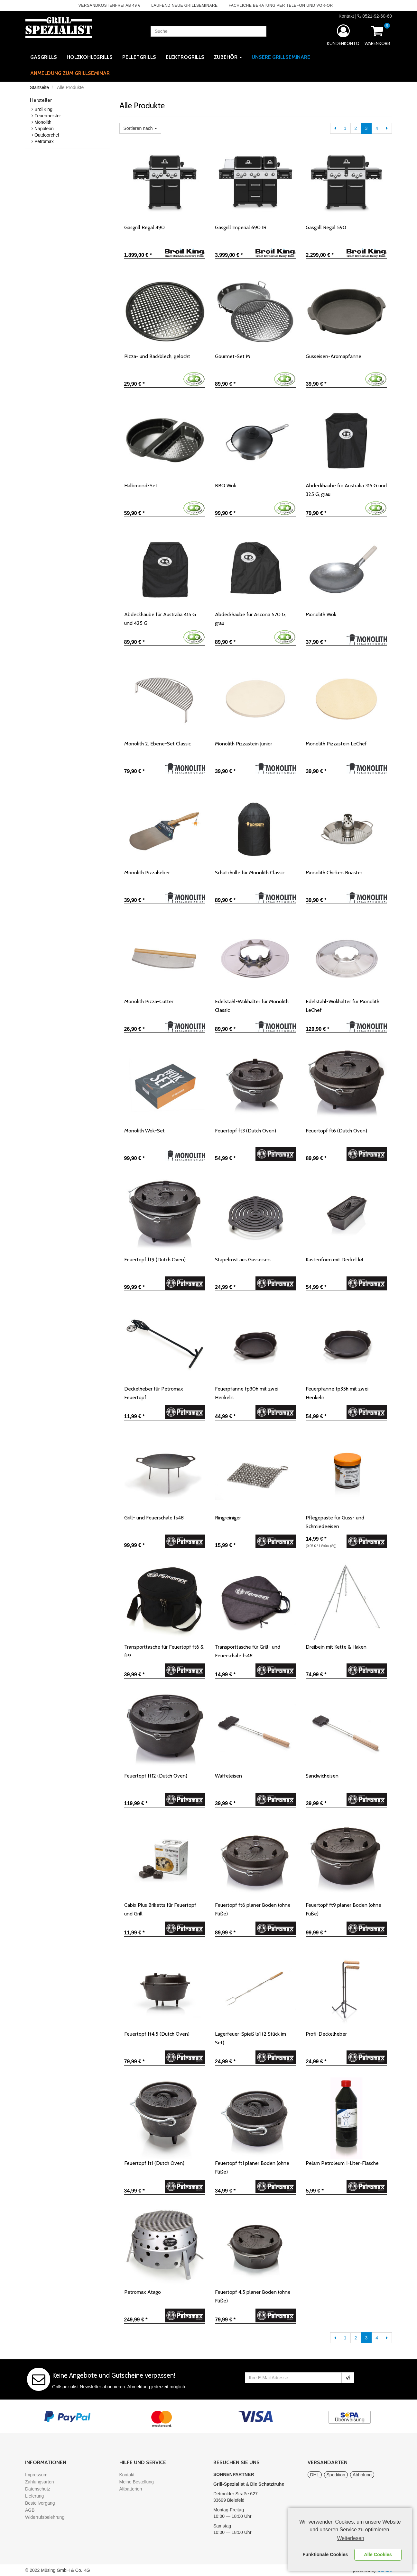 The height and width of the screenshot is (2576, 417). What do you see at coordinates (42, 122) in the screenshot?
I see `Monolith` at bounding box center [42, 122].